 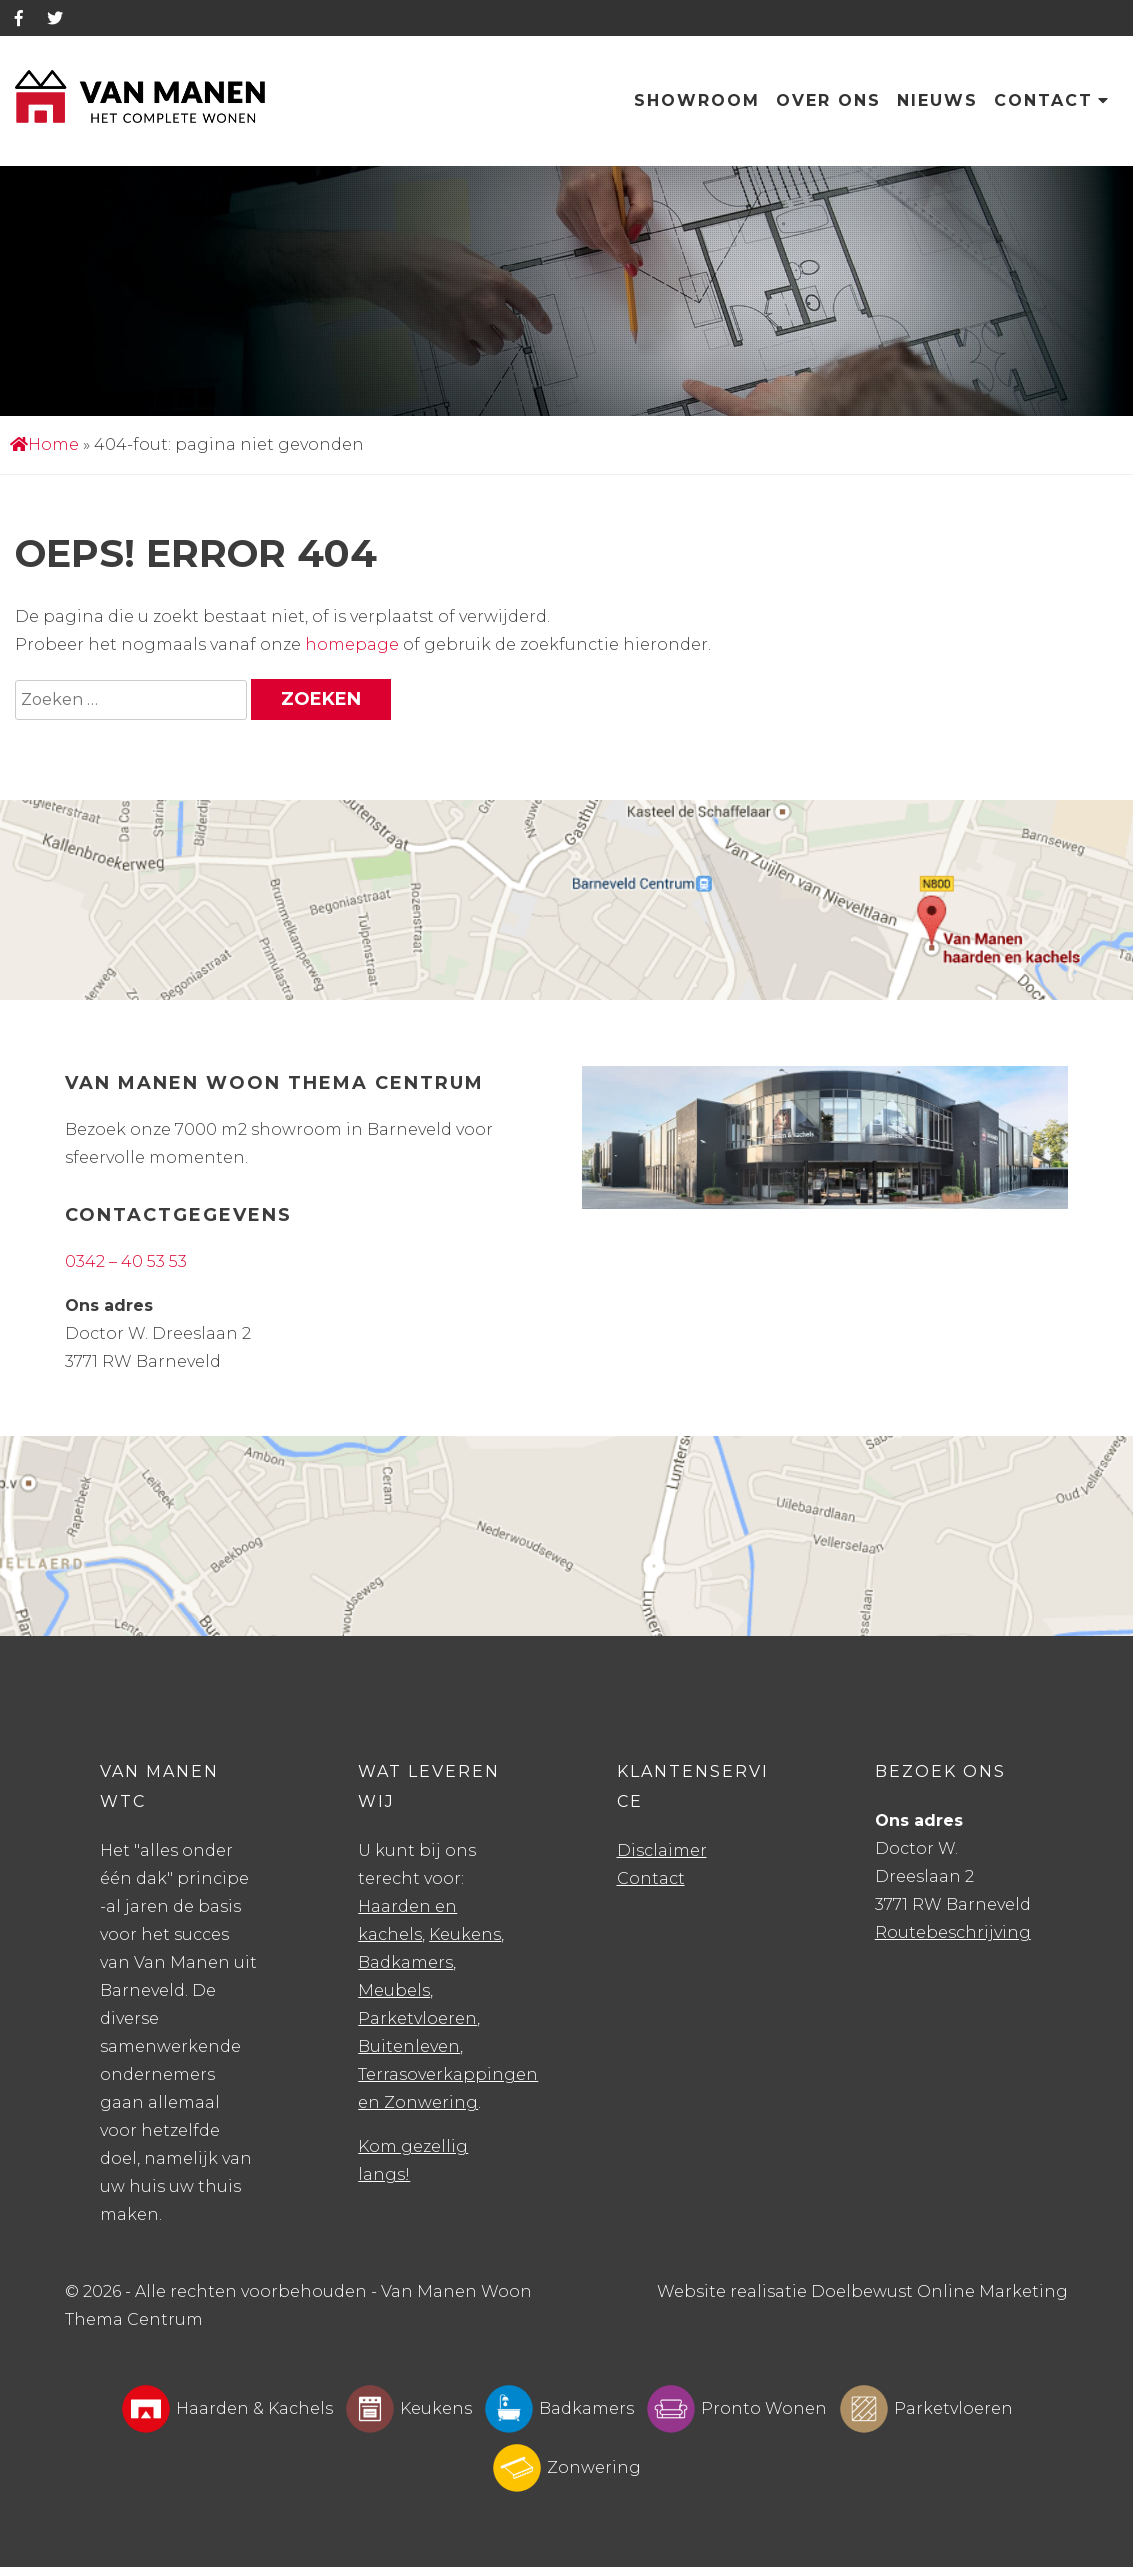 I want to click on Showroom, so click(x=697, y=100).